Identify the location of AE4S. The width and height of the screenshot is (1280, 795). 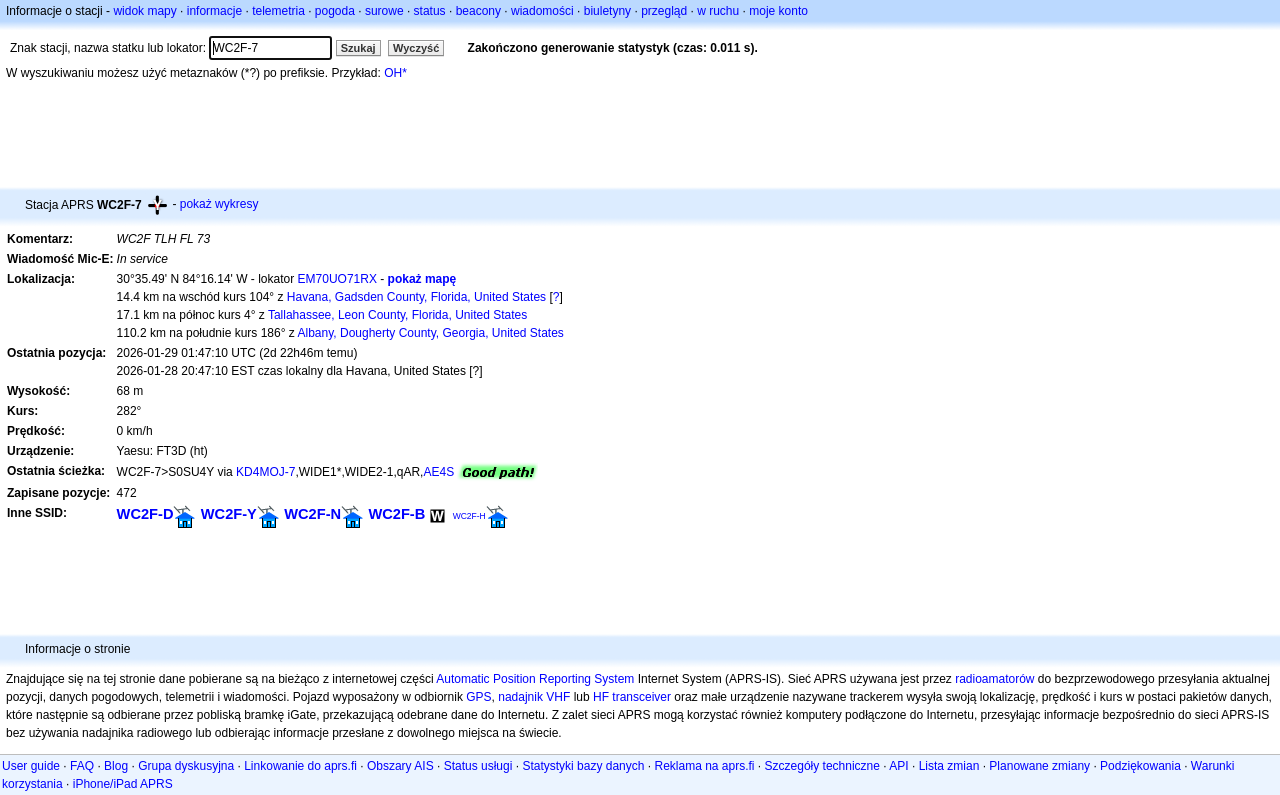
(438, 472).